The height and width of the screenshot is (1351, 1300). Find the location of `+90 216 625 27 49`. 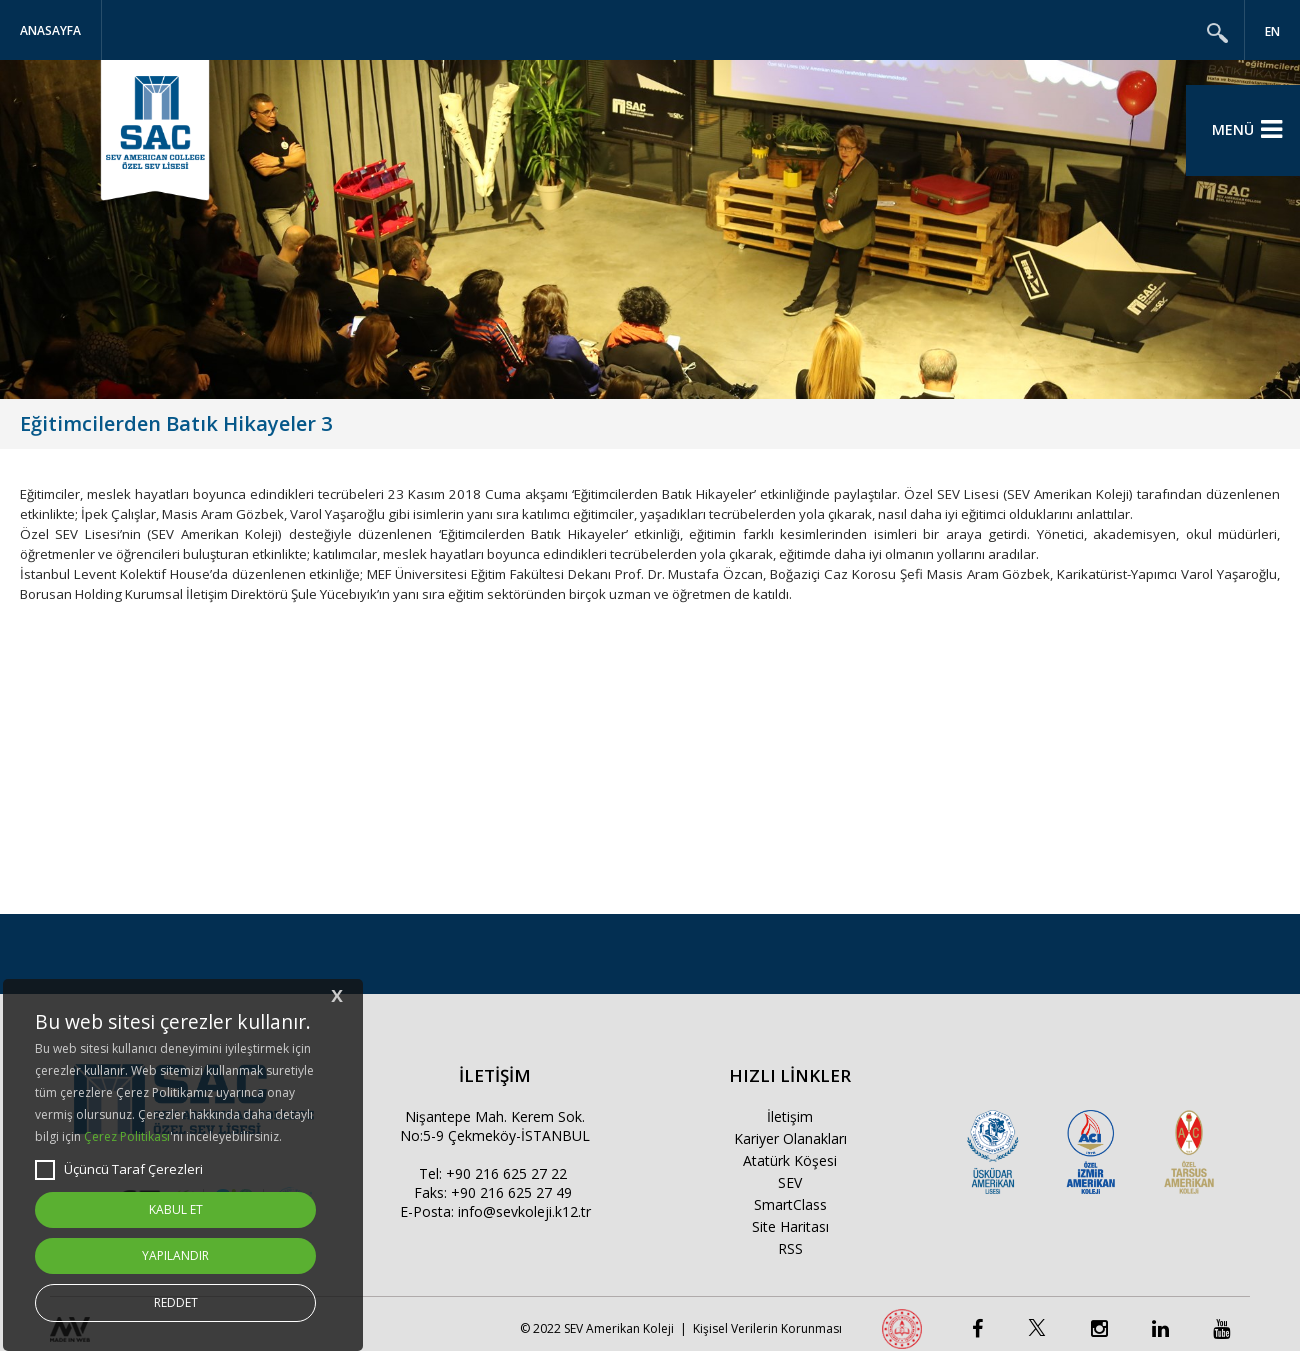

+90 216 625 27 49 is located at coordinates (511, 1192).